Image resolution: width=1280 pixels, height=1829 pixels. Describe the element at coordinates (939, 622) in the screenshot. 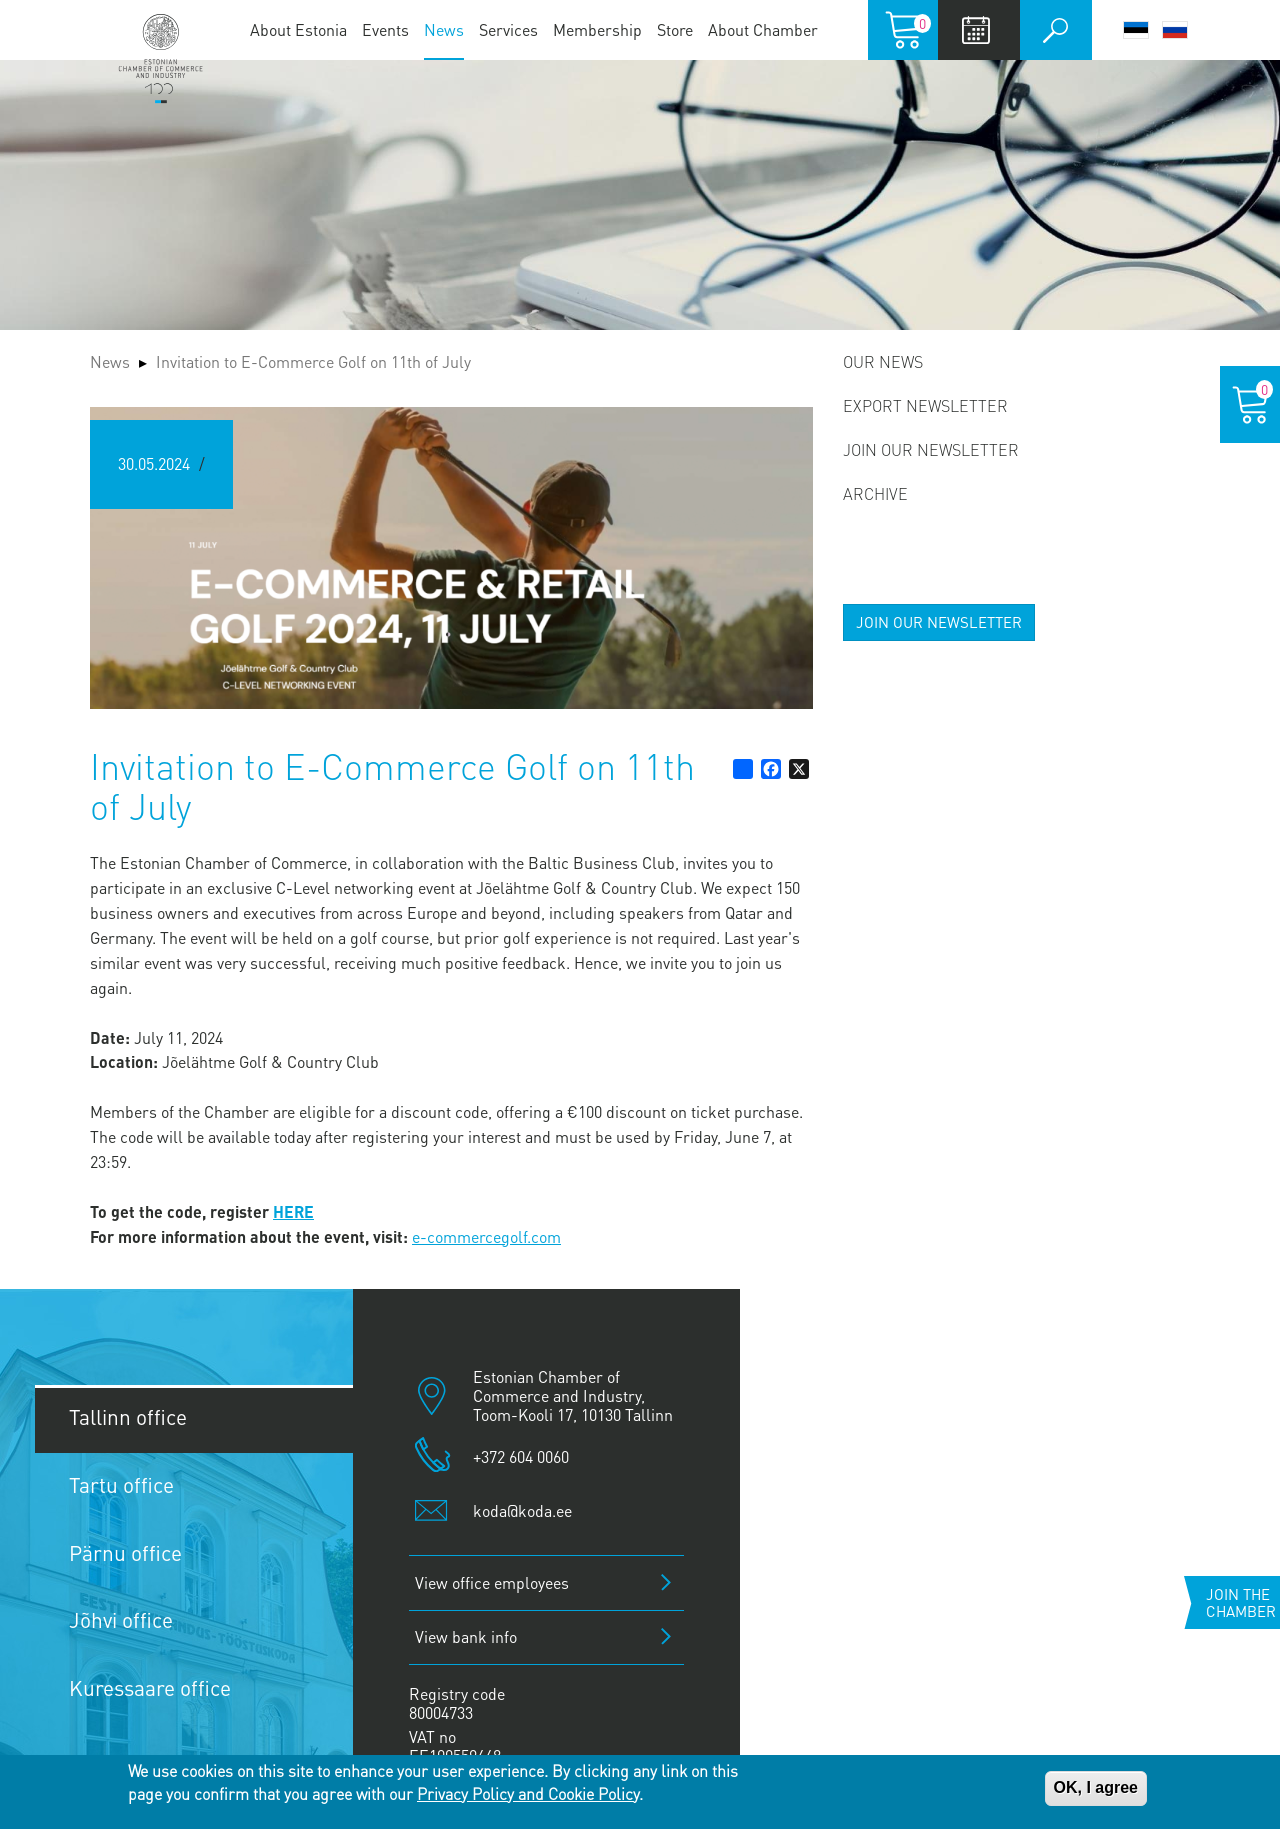

I see `JOIN OUR NEWSLETTER` at that location.